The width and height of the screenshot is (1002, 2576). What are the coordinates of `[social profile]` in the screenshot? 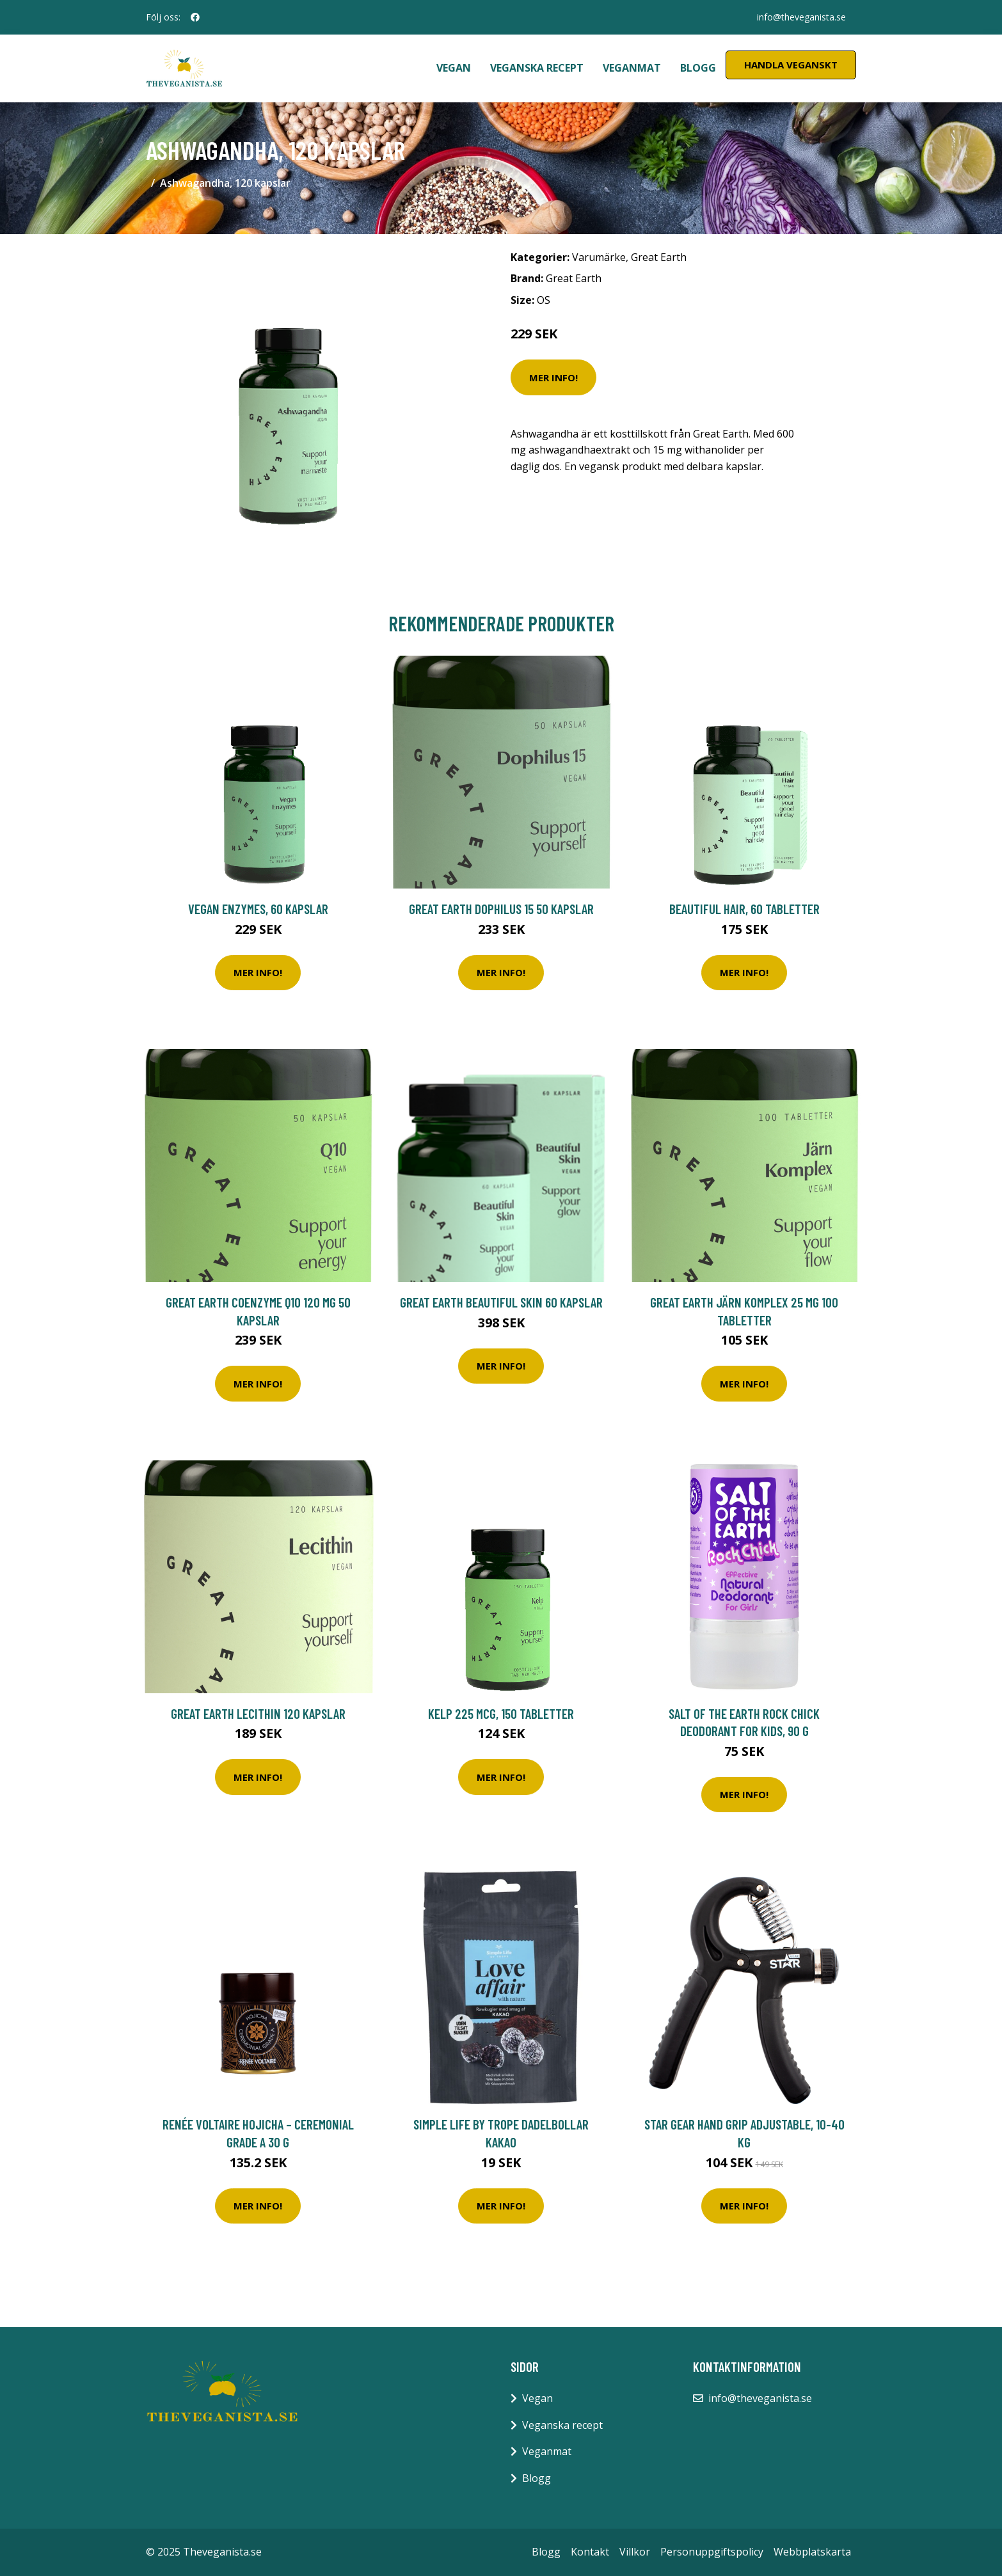 It's located at (195, 17).